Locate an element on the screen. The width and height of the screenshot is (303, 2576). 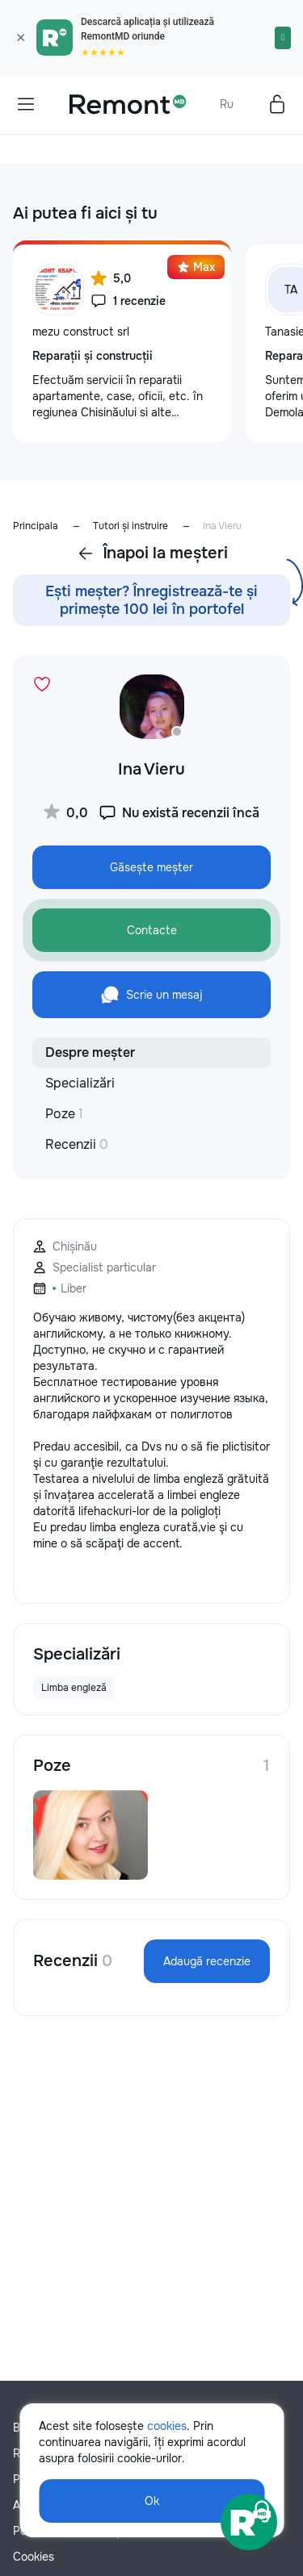
Contacte is located at coordinates (152, 930).